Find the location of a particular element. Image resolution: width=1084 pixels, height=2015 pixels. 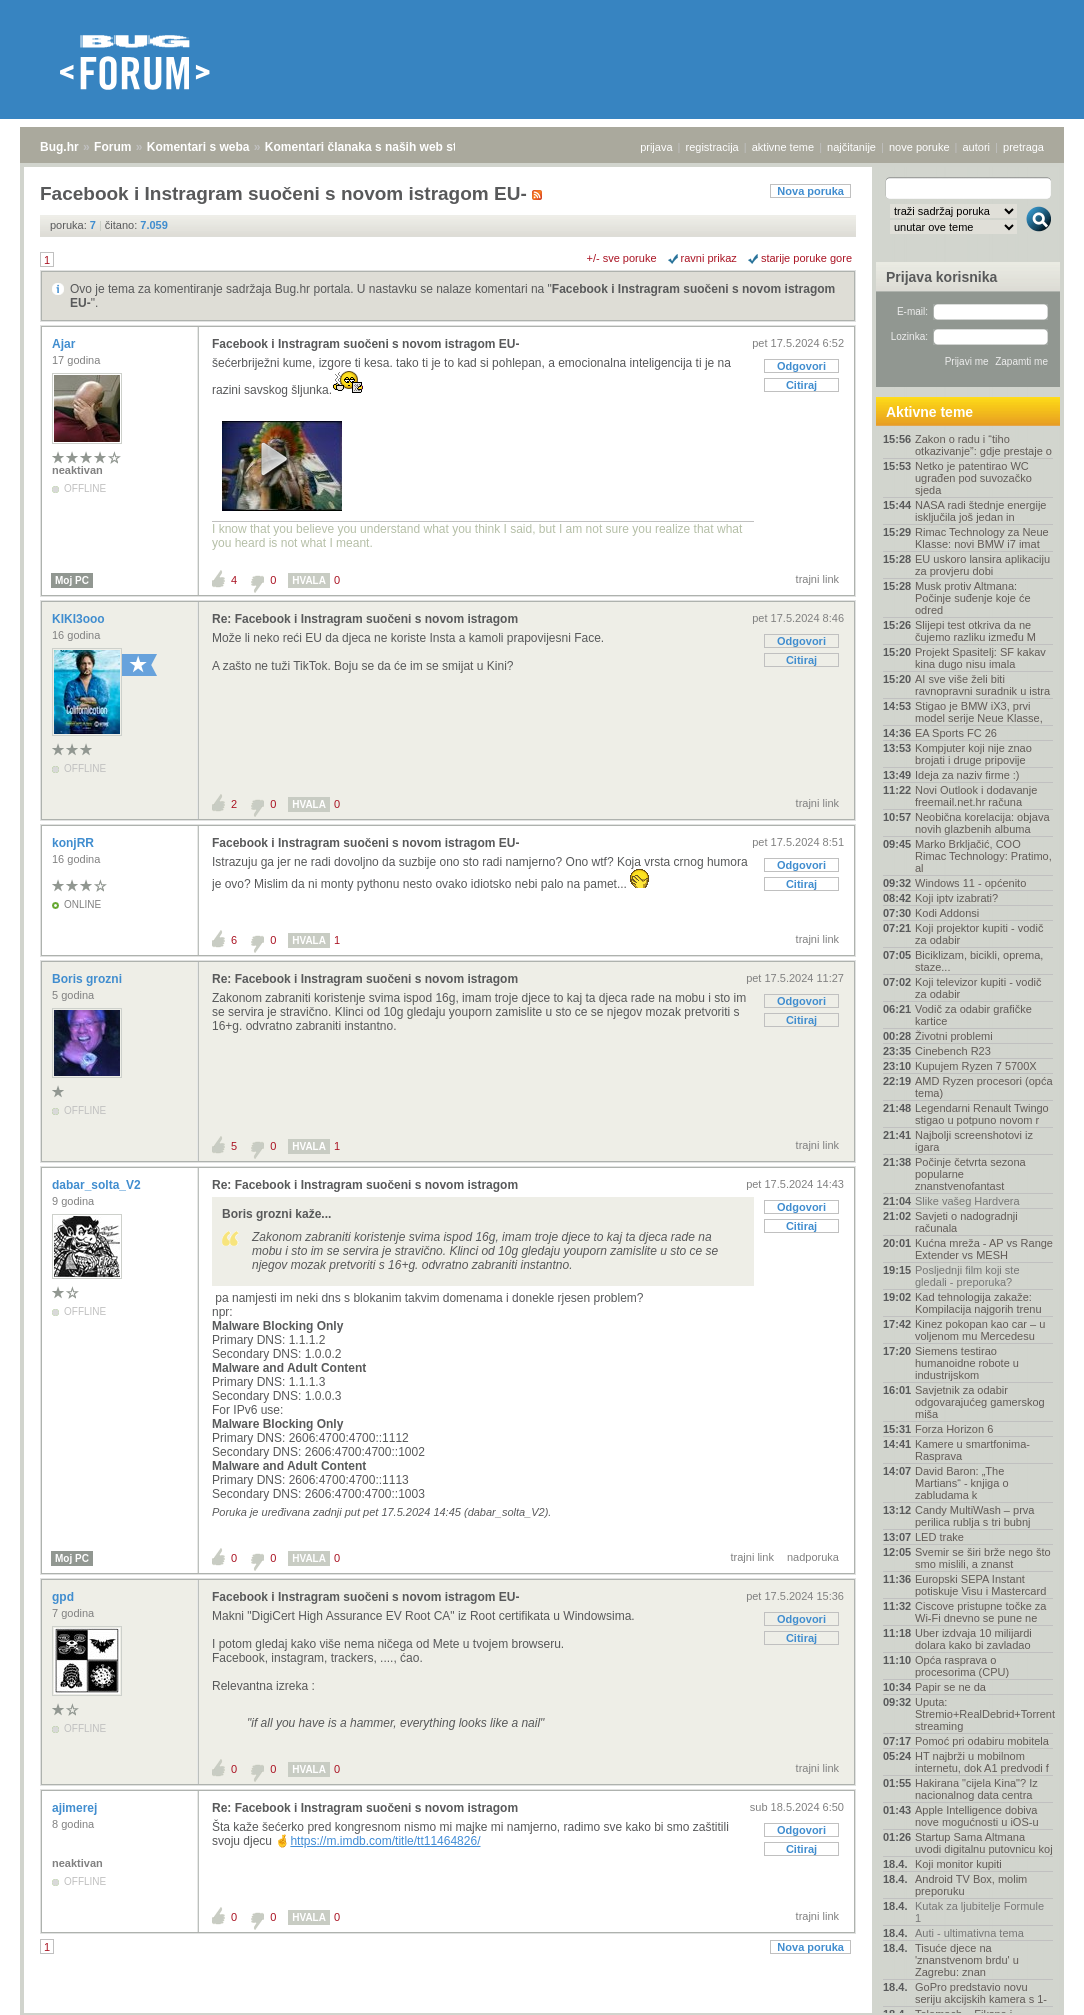

Kad tehnologija zakaže: Kompilacija najgorih trenu is located at coordinates (978, 1303).